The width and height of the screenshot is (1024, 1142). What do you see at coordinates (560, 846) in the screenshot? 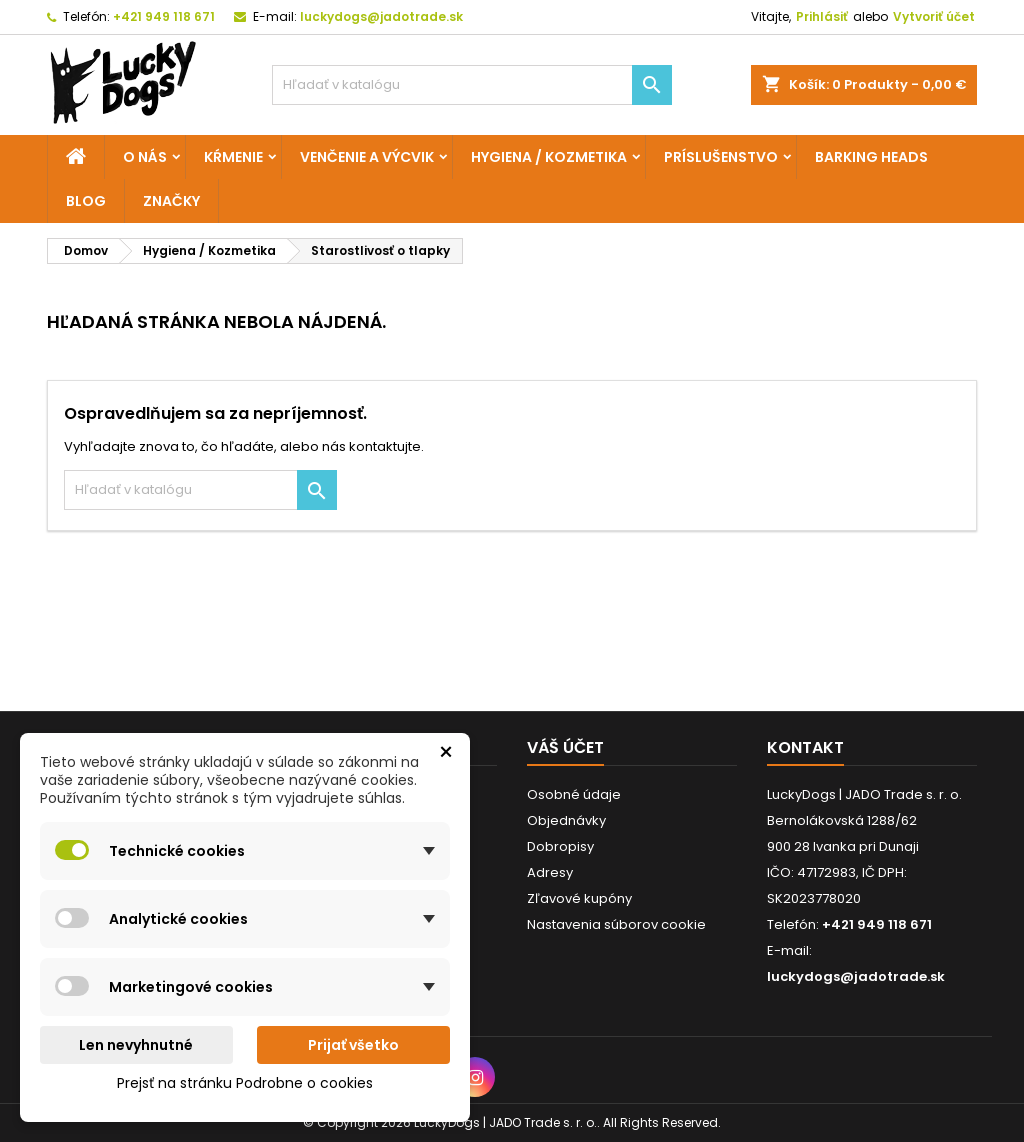
I see `Dobropisy` at bounding box center [560, 846].